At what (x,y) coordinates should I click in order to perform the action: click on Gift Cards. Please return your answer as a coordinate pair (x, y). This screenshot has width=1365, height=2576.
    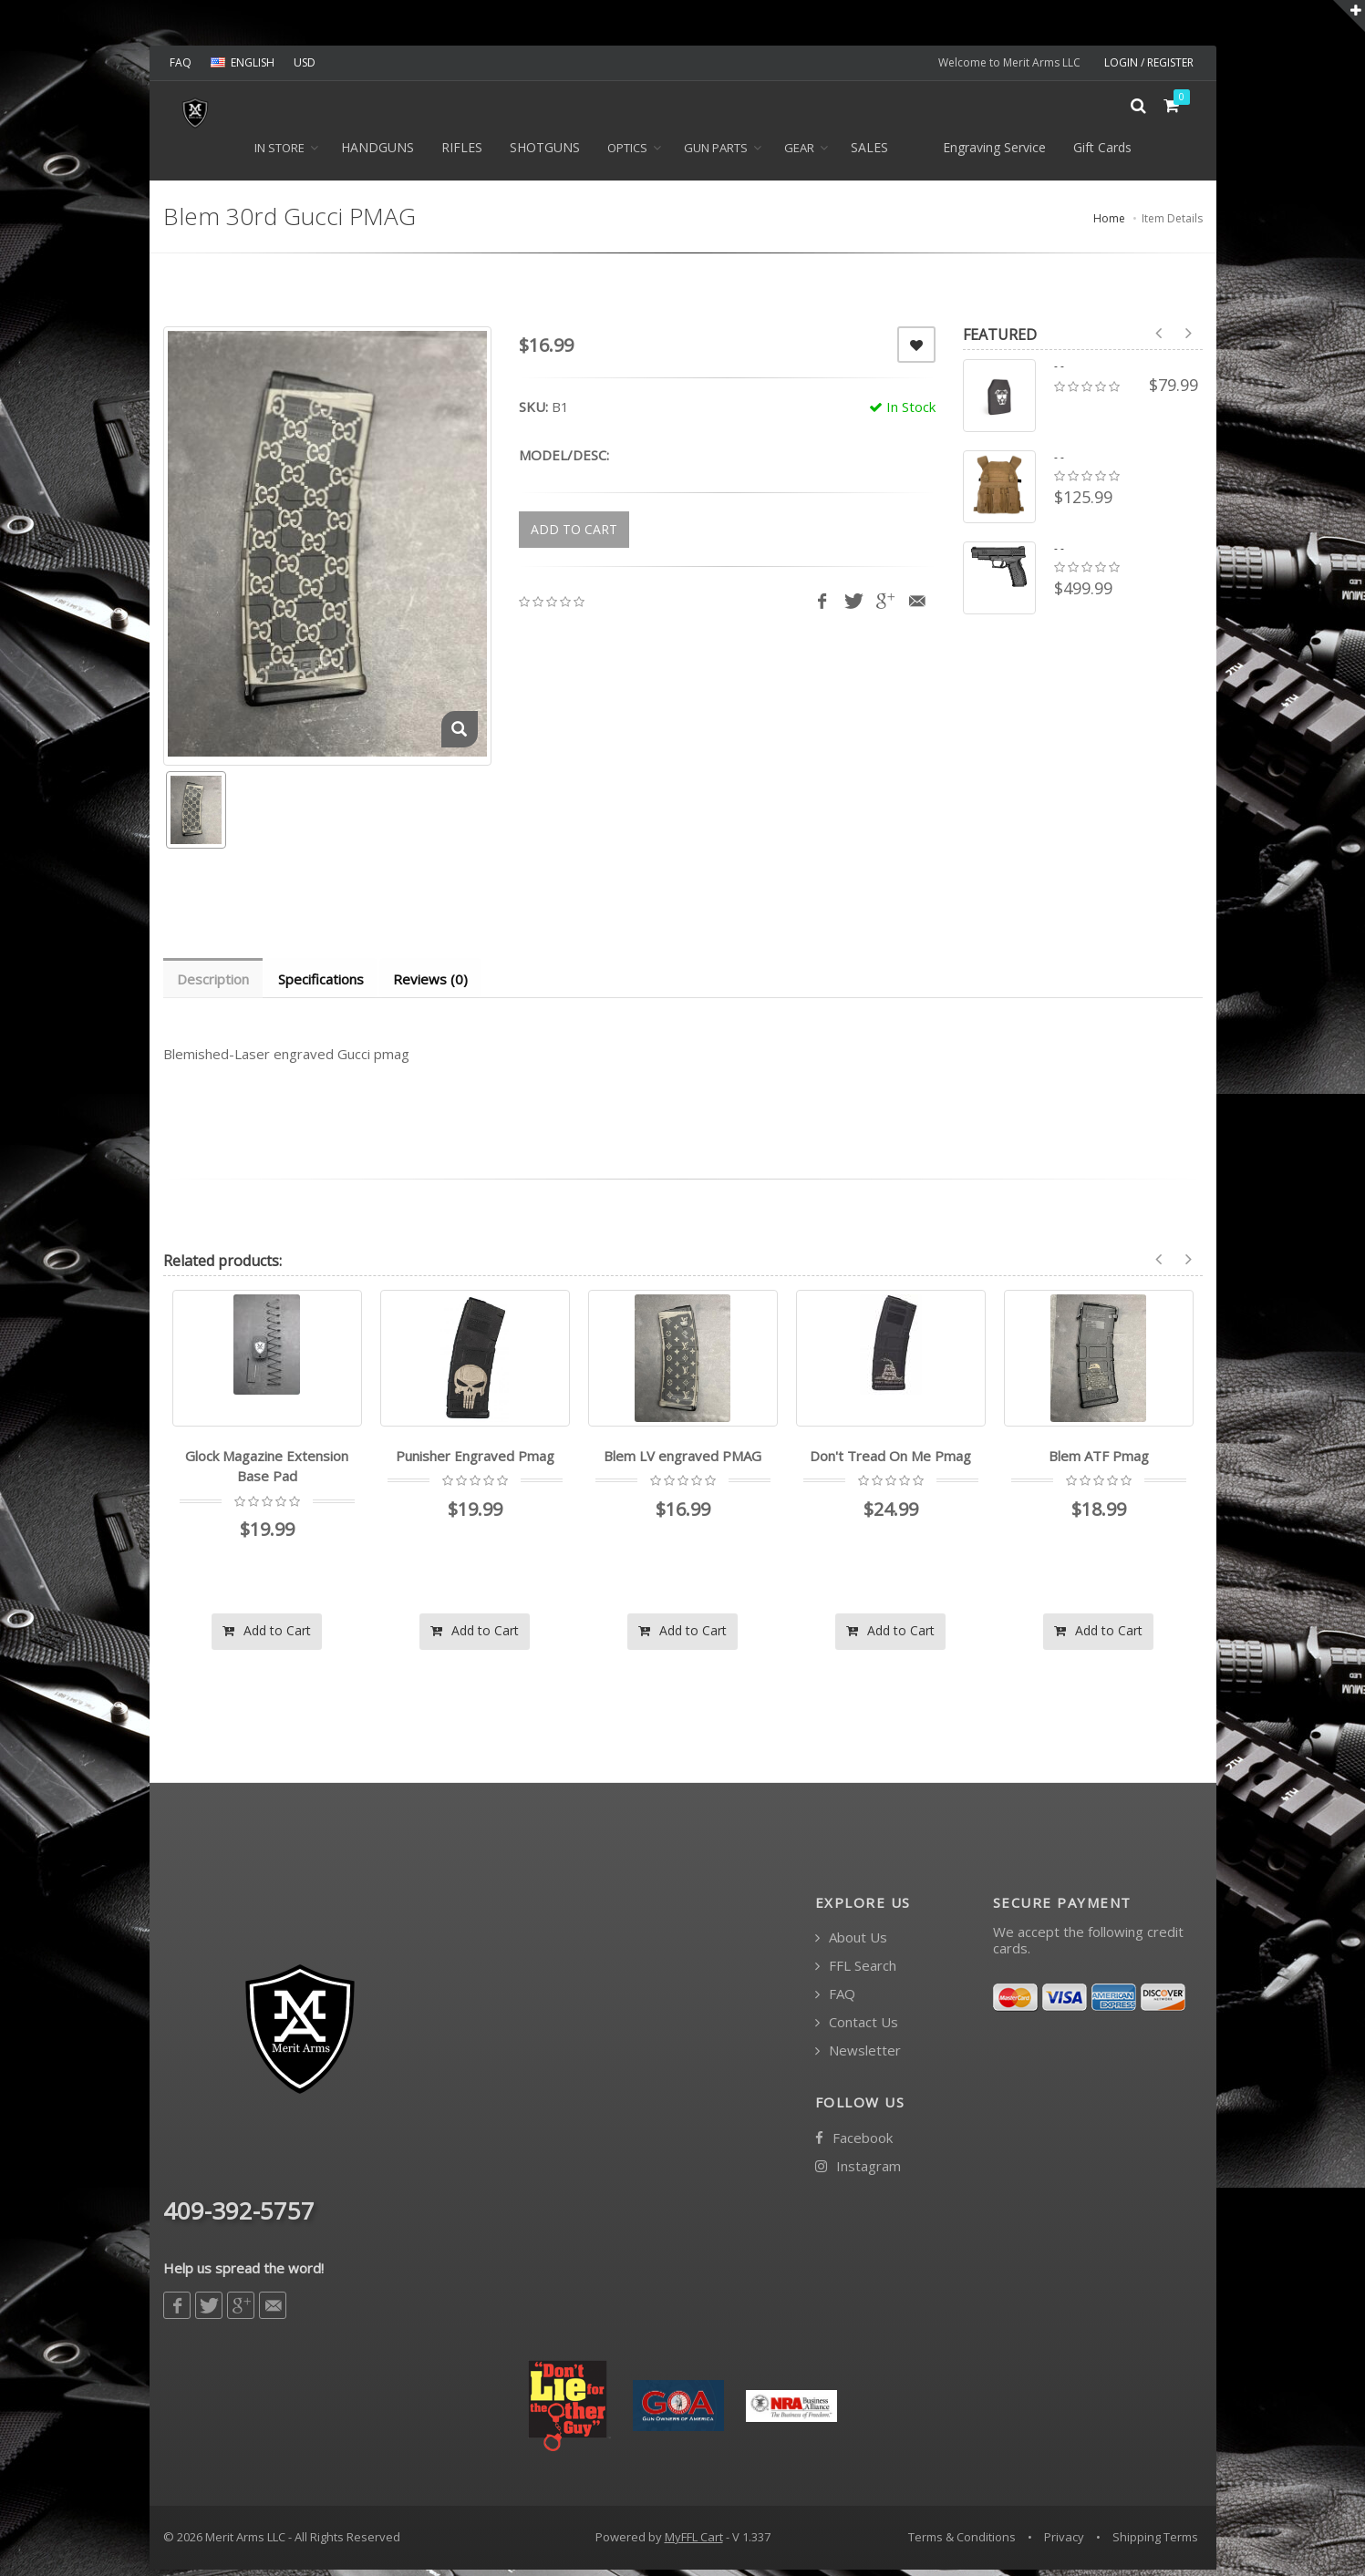
    Looking at the image, I should click on (1102, 152).